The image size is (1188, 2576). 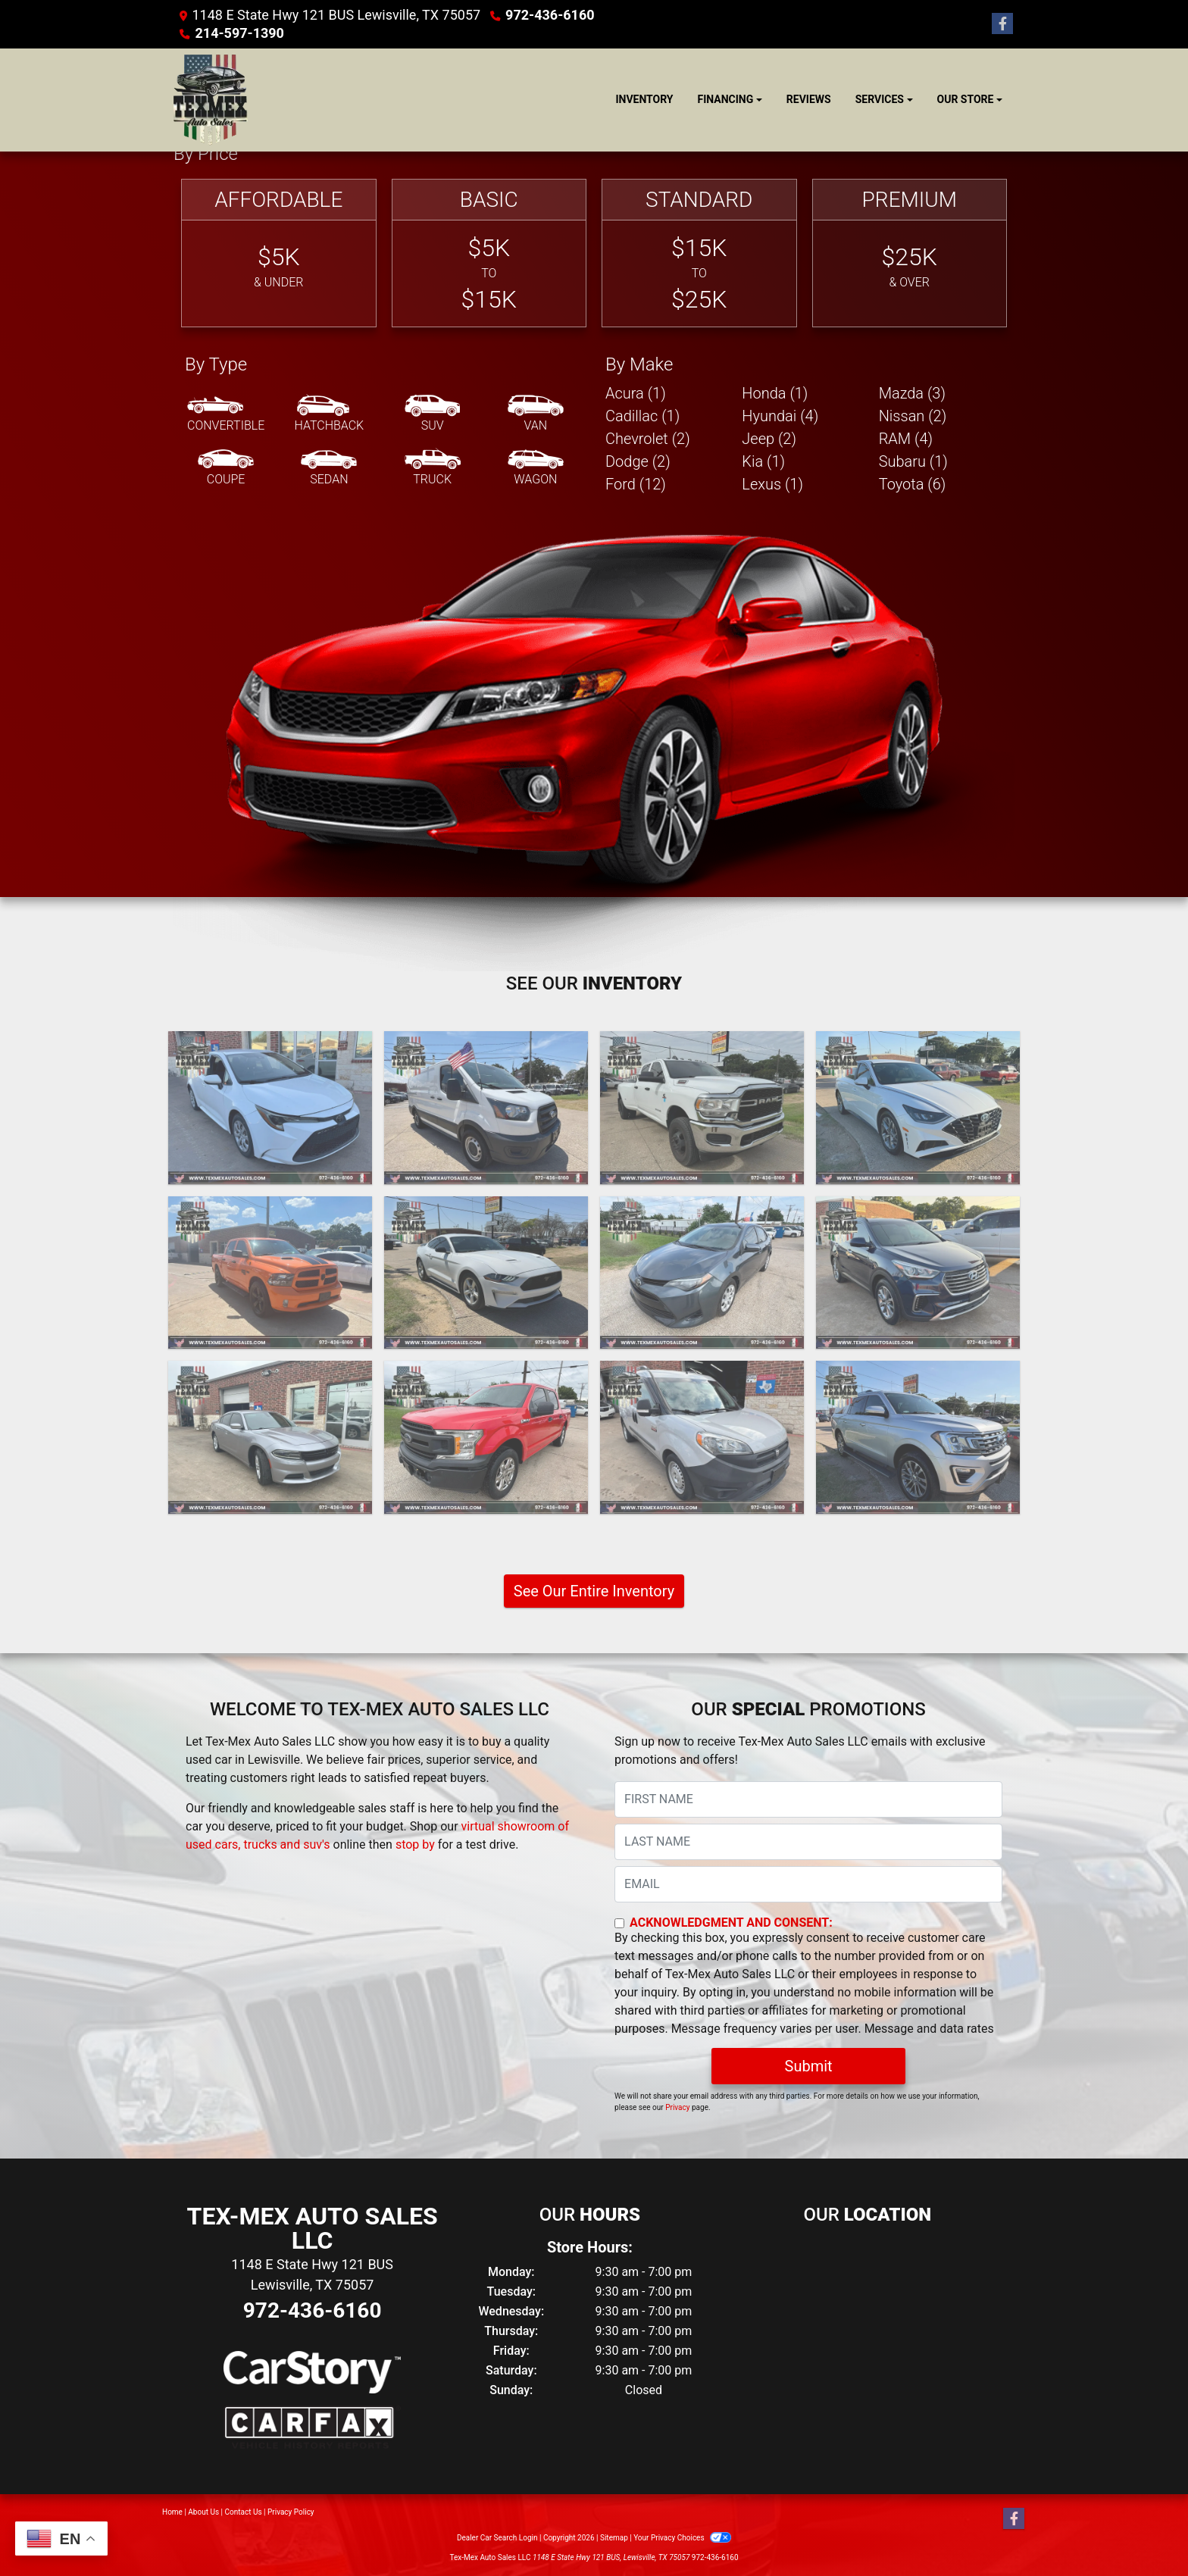 I want to click on [SUV], so click(x=433, y=414).